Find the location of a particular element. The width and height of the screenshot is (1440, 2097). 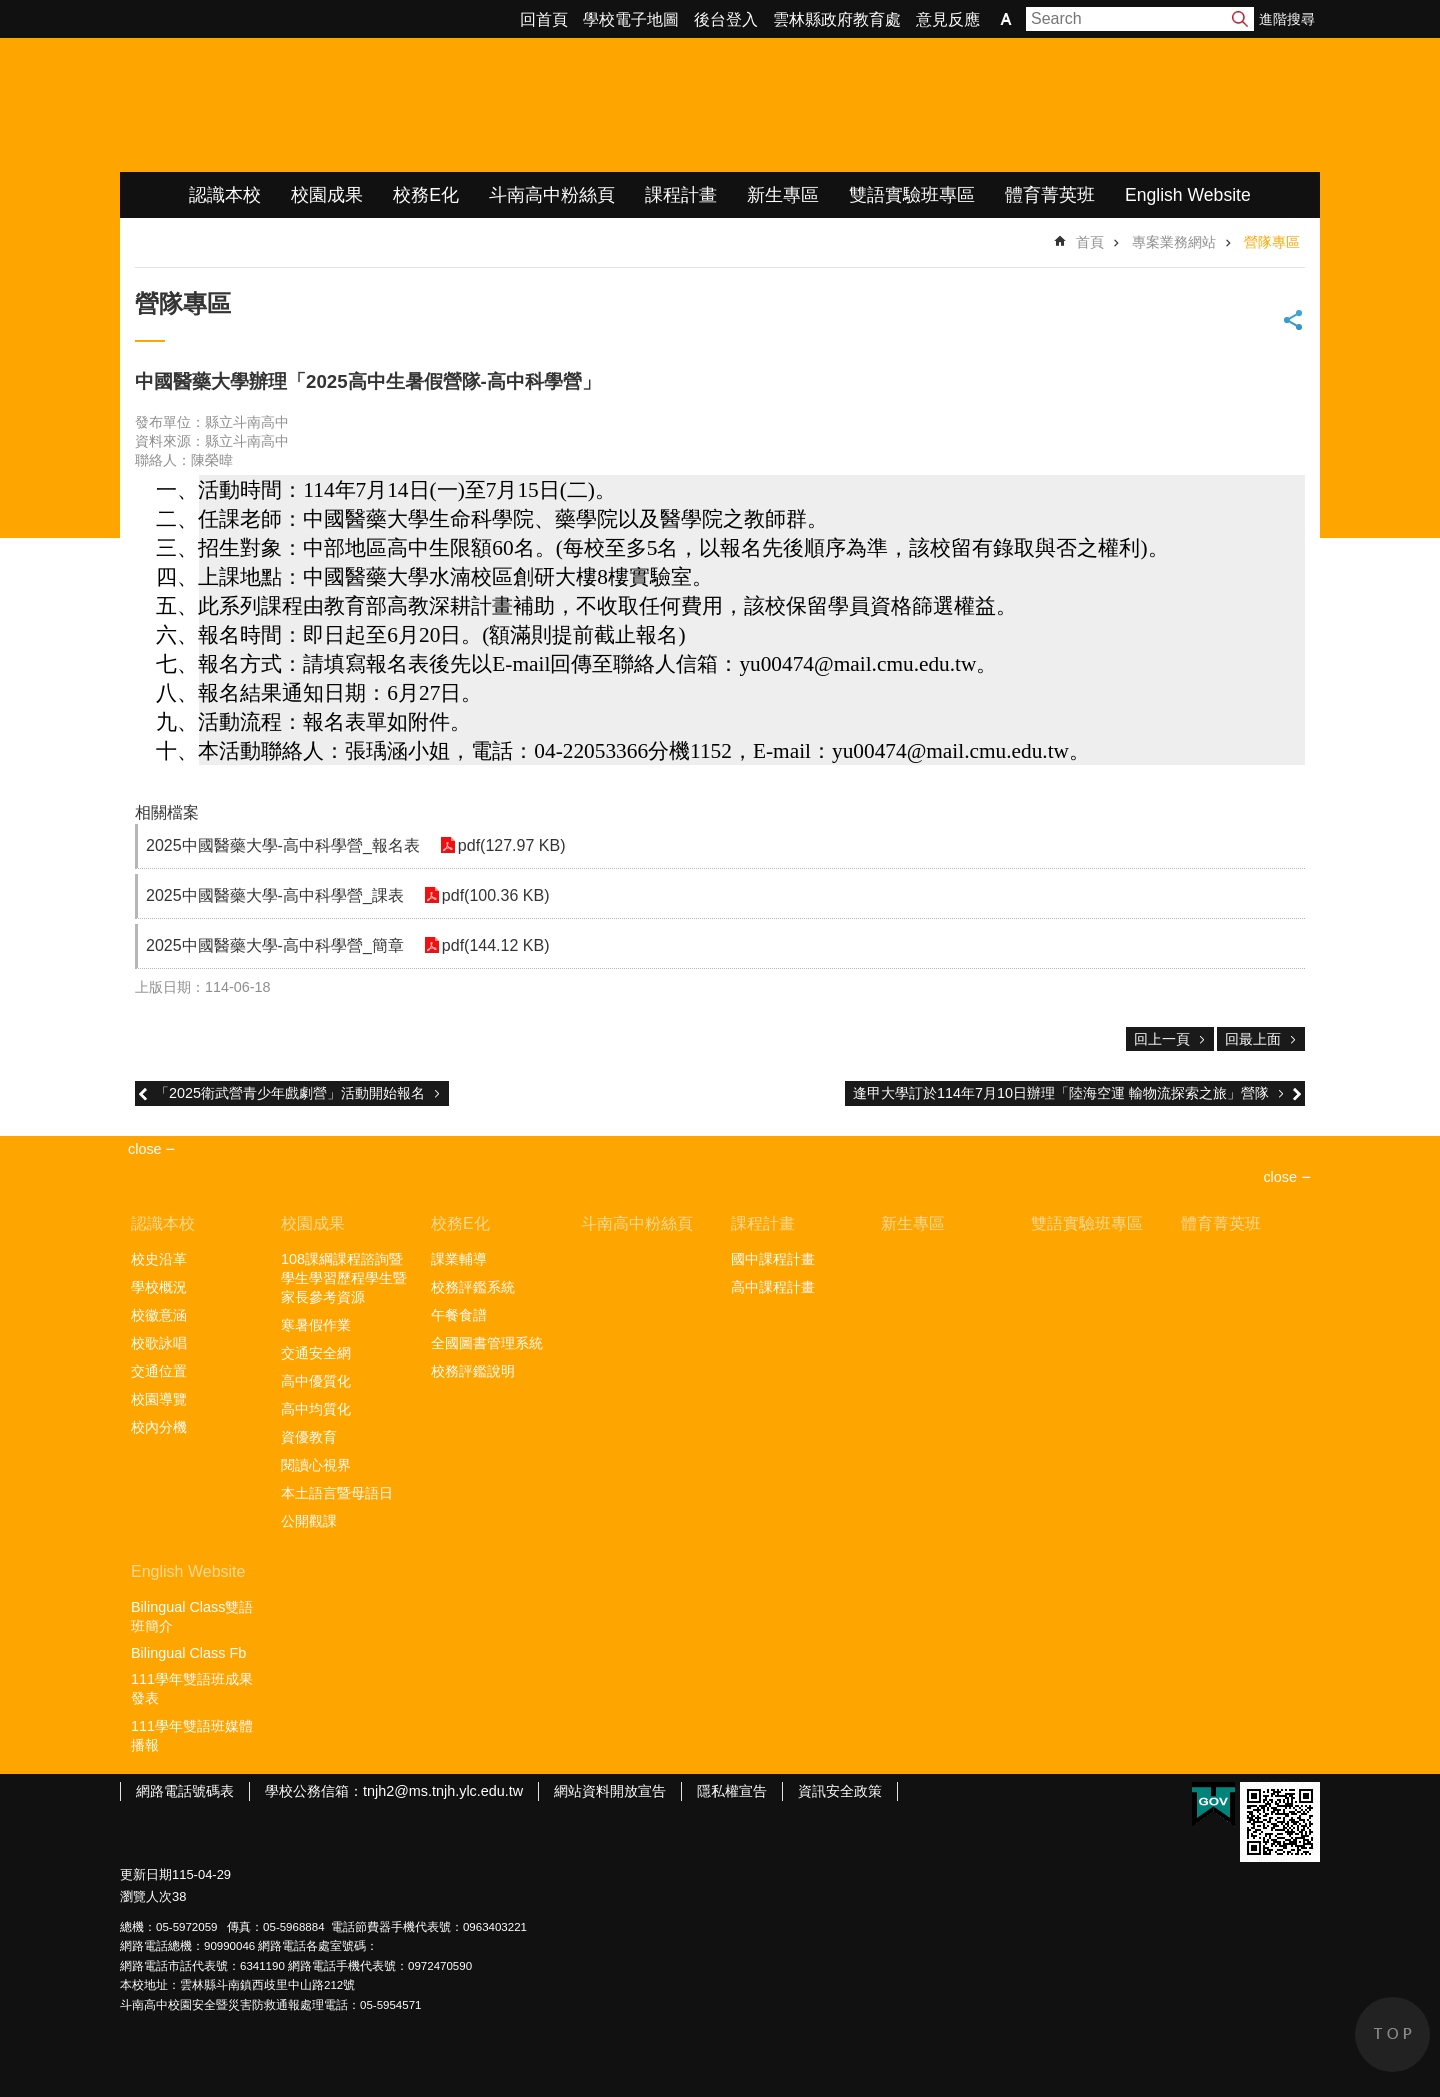

「2025衛武營青少年戲劇營」活動開始報名 is located at coordinates (290, 1093).